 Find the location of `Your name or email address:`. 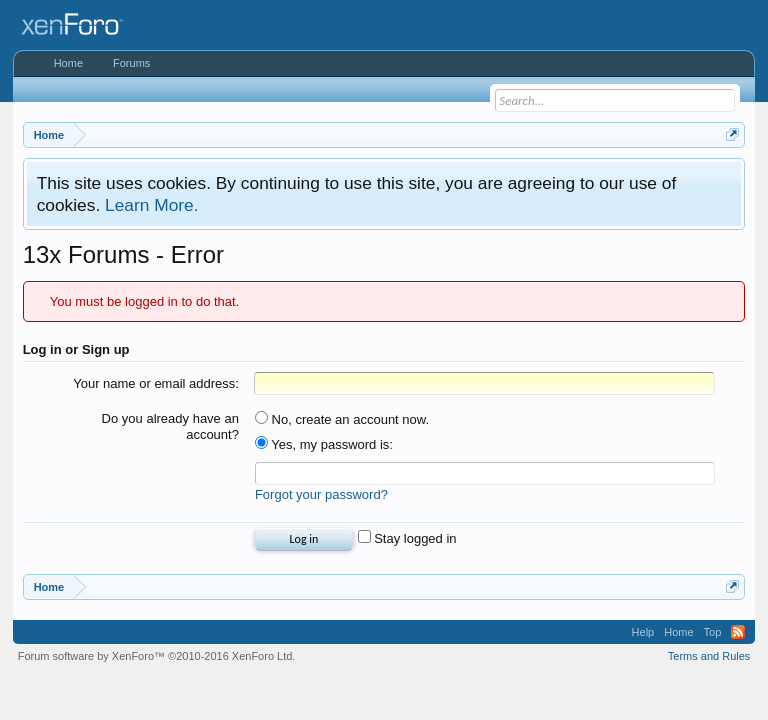

Your name or email address: is located at coordinates (156, 383).